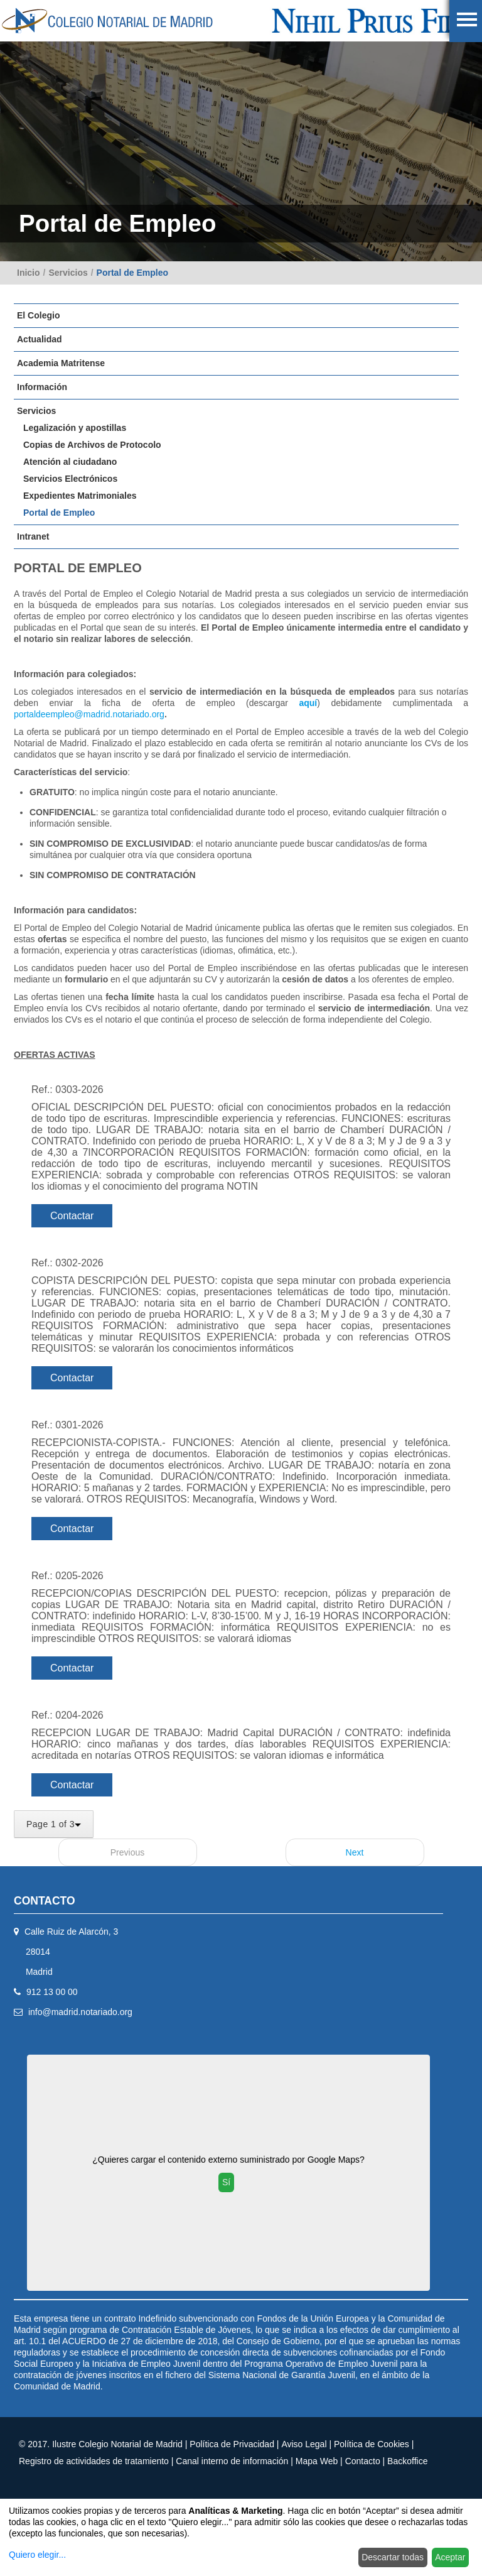  What do you see at coordinates (39, 339) in the screenshot?
I see `Actualidad` at bounding box center [39, 339].